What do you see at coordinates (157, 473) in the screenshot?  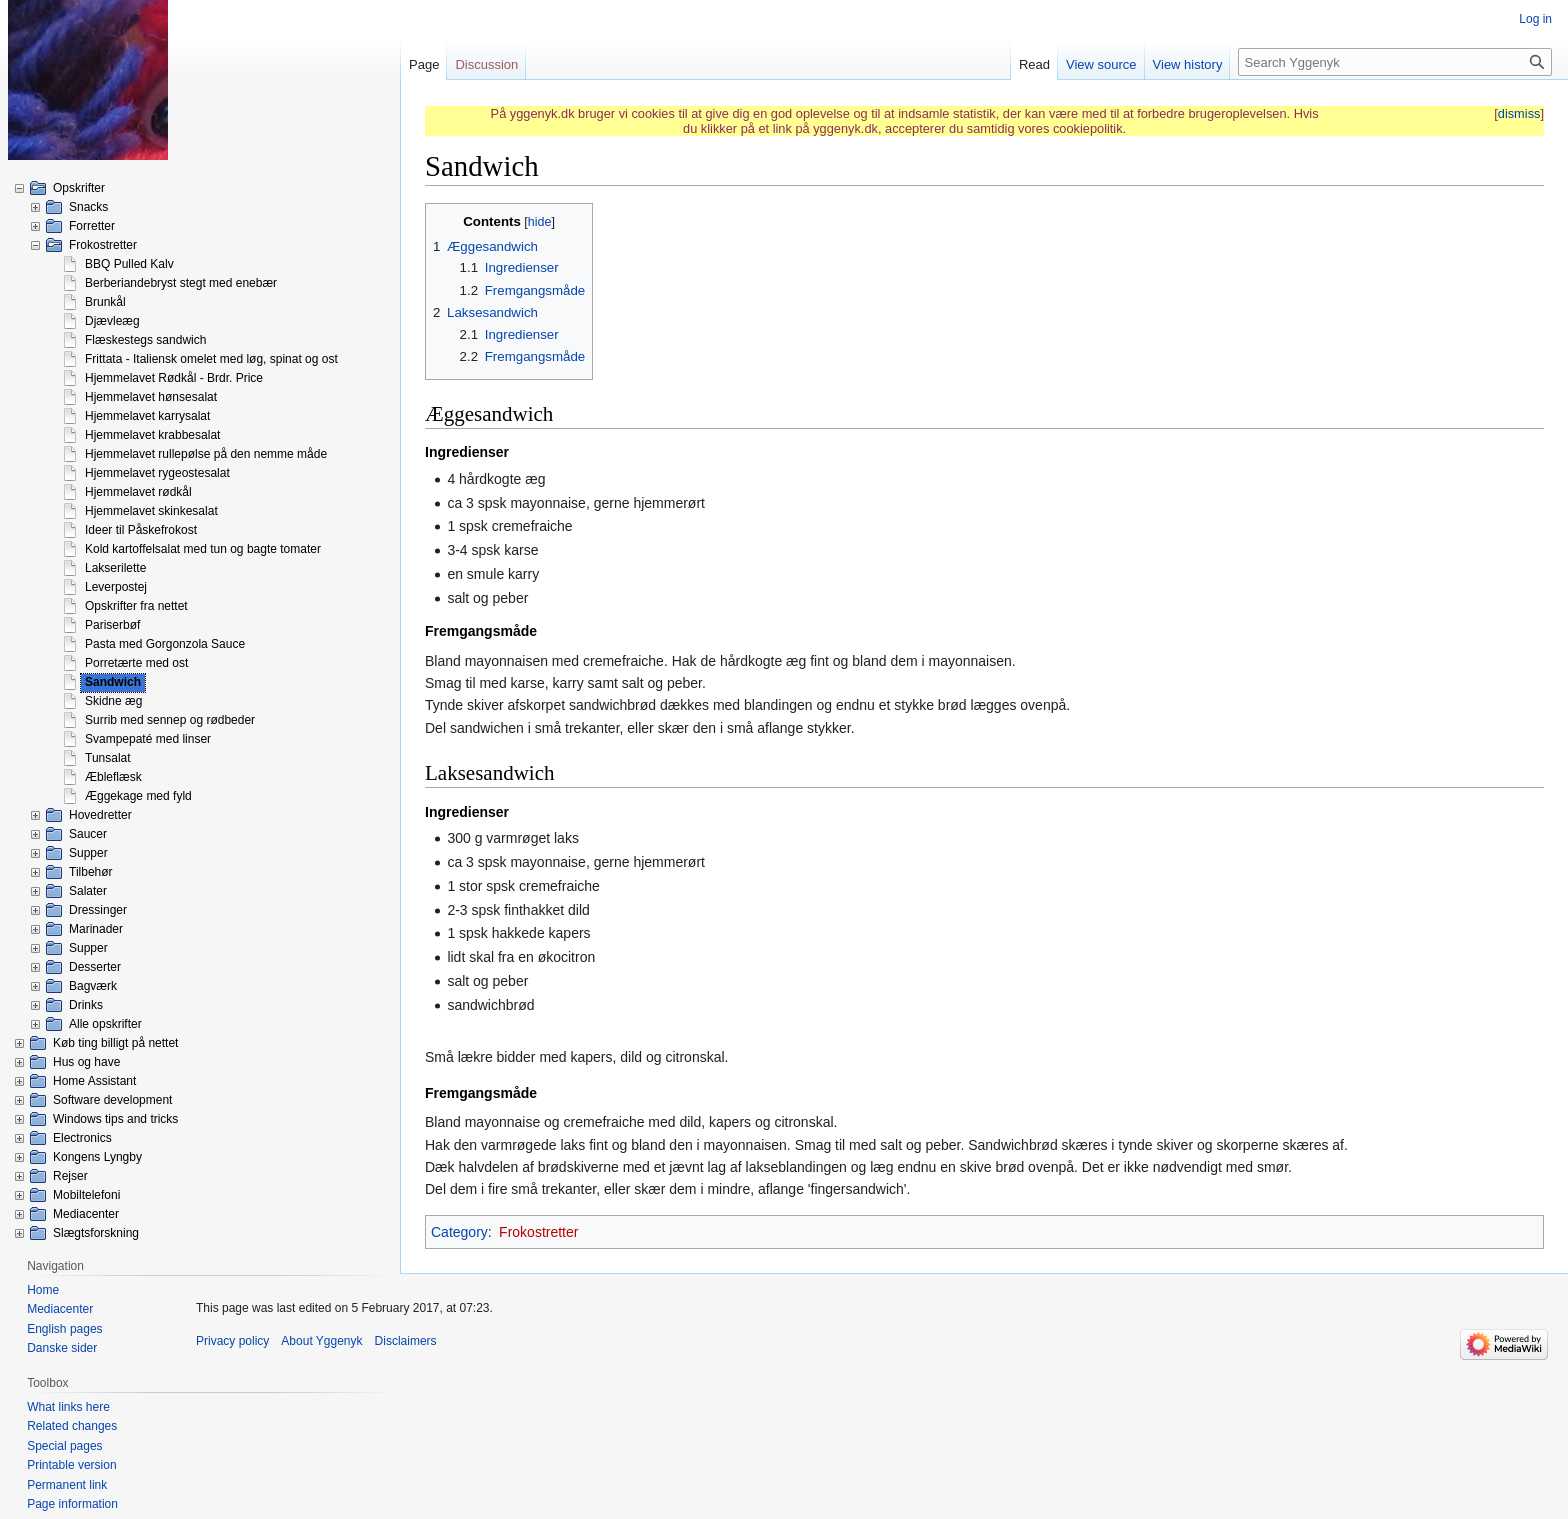 I see `Hjemmelavet rygeostesalat` at bounding box center [157, 473].